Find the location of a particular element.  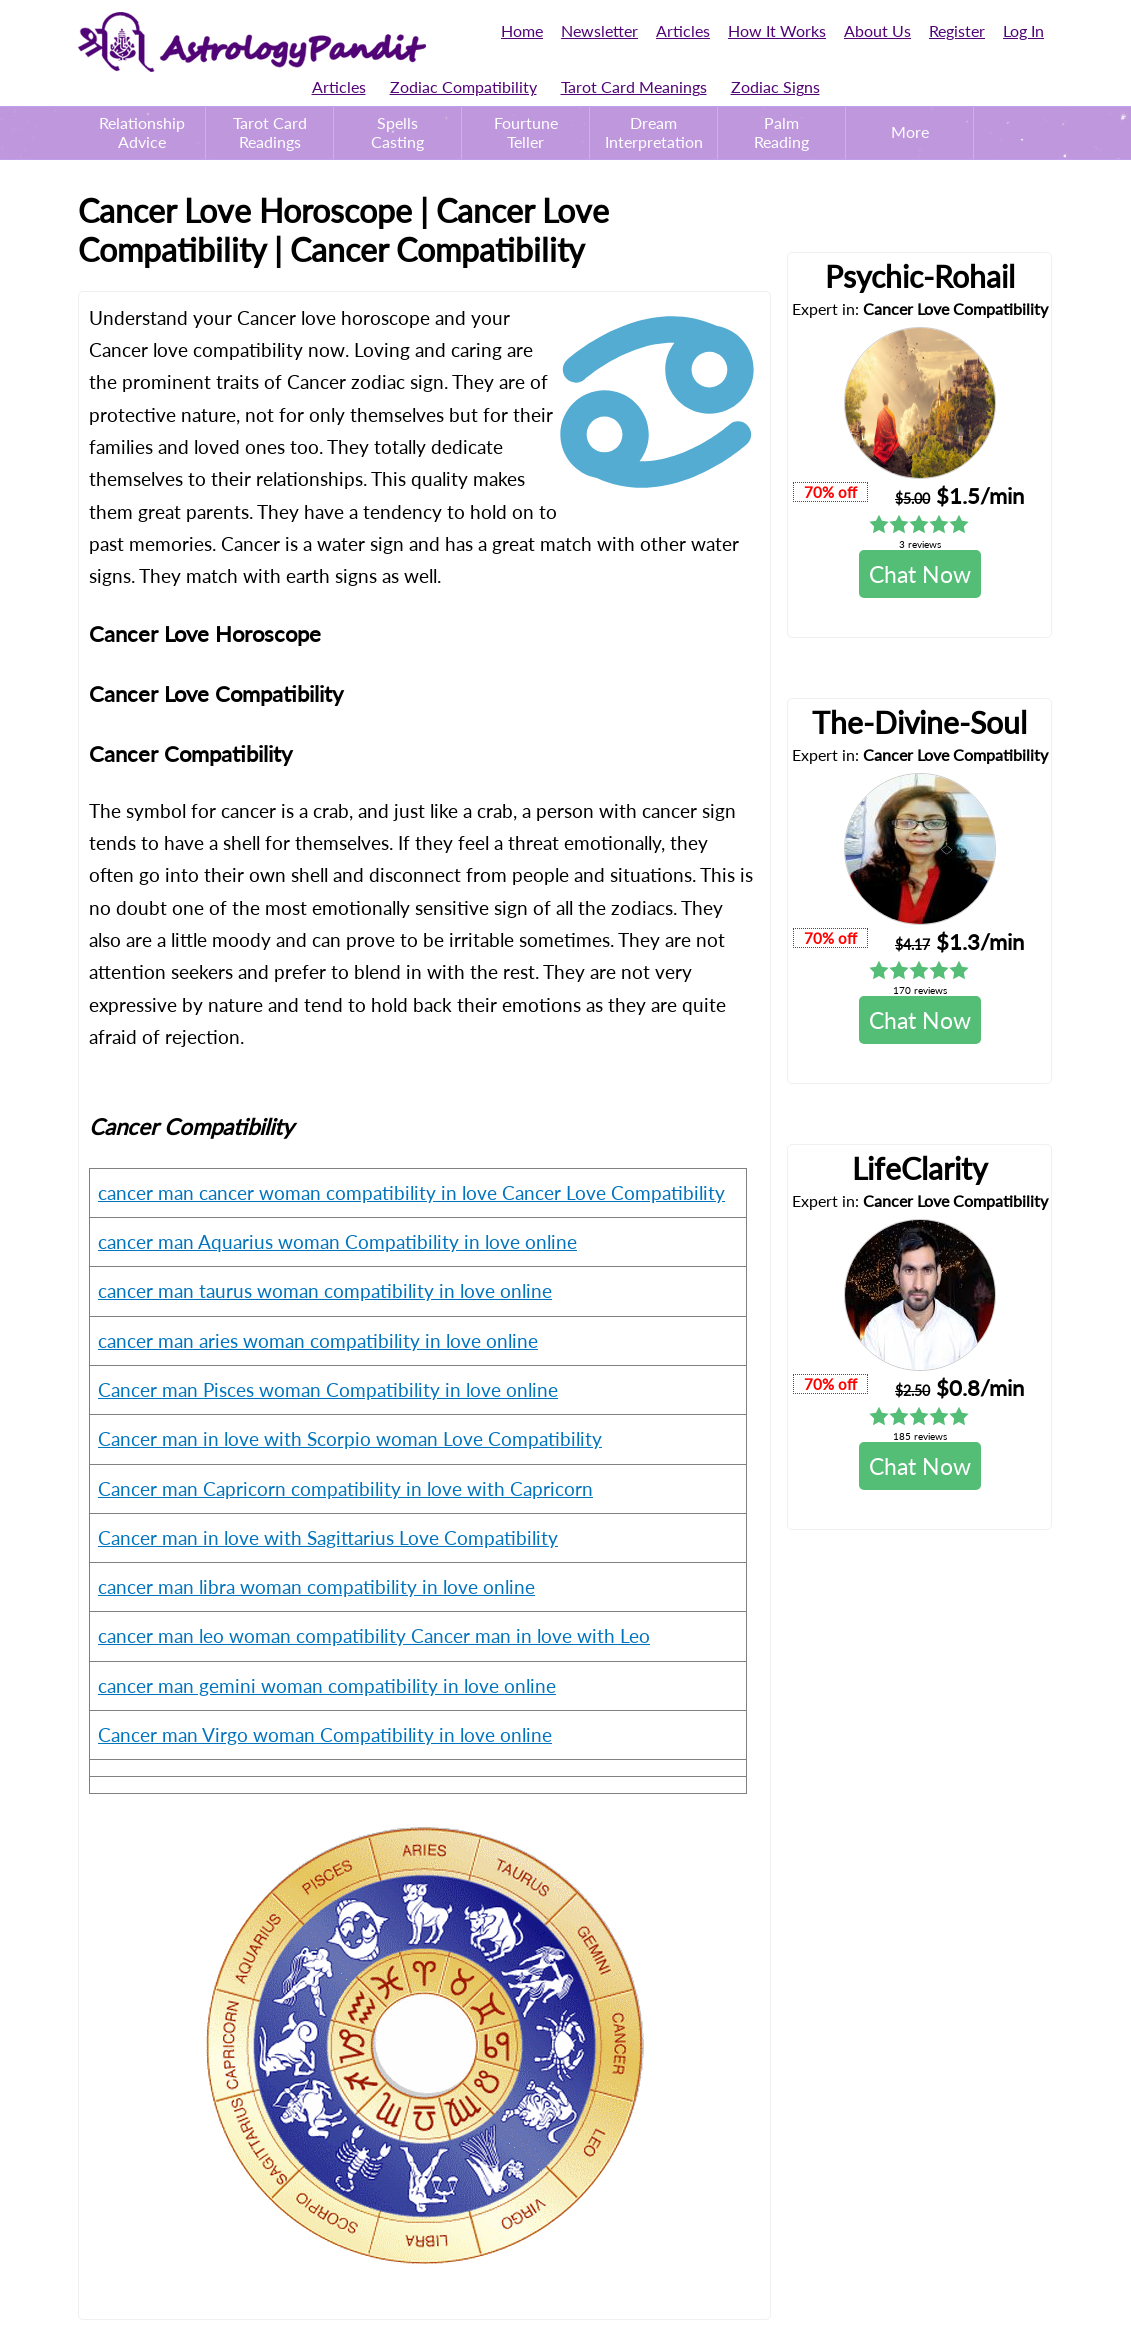

Cancer man in love with Sagittarius Love Compatibility is located at coordinates (328, 1537).